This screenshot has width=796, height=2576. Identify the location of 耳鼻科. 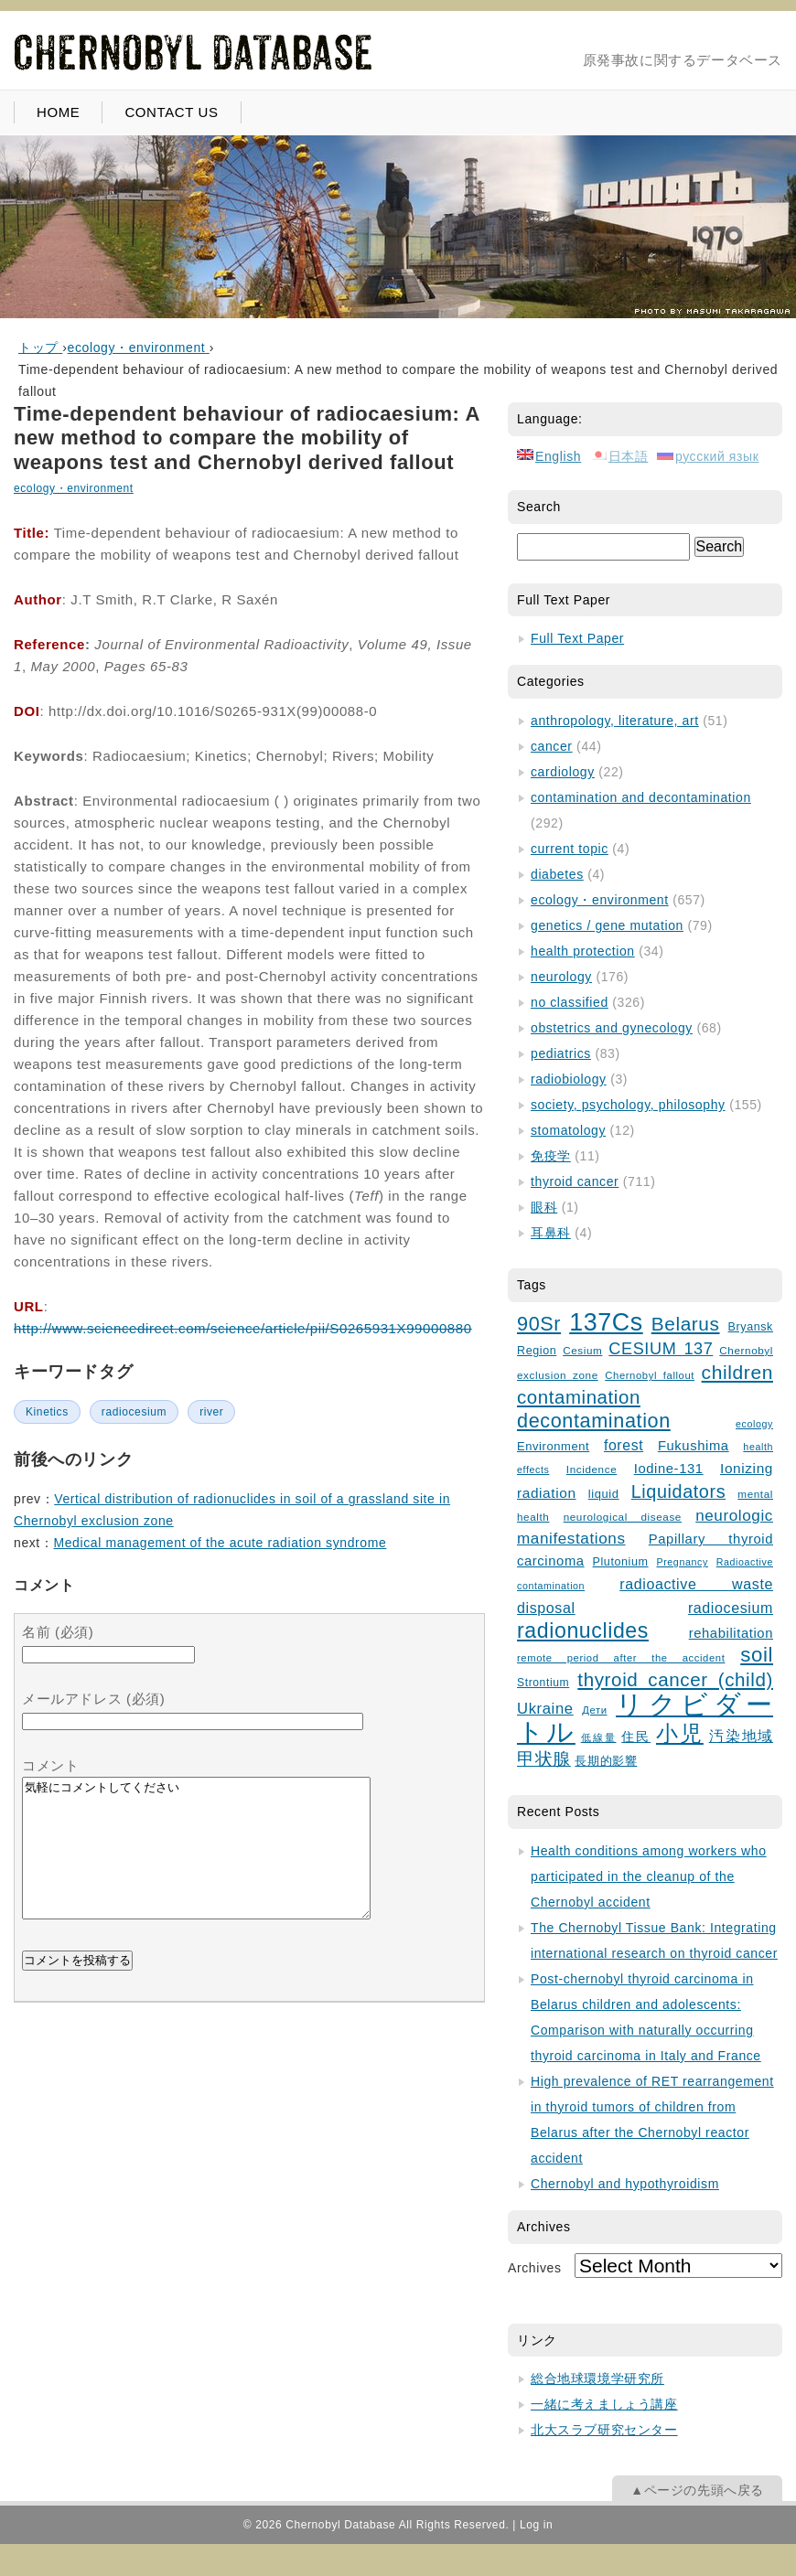
(551, 1232).